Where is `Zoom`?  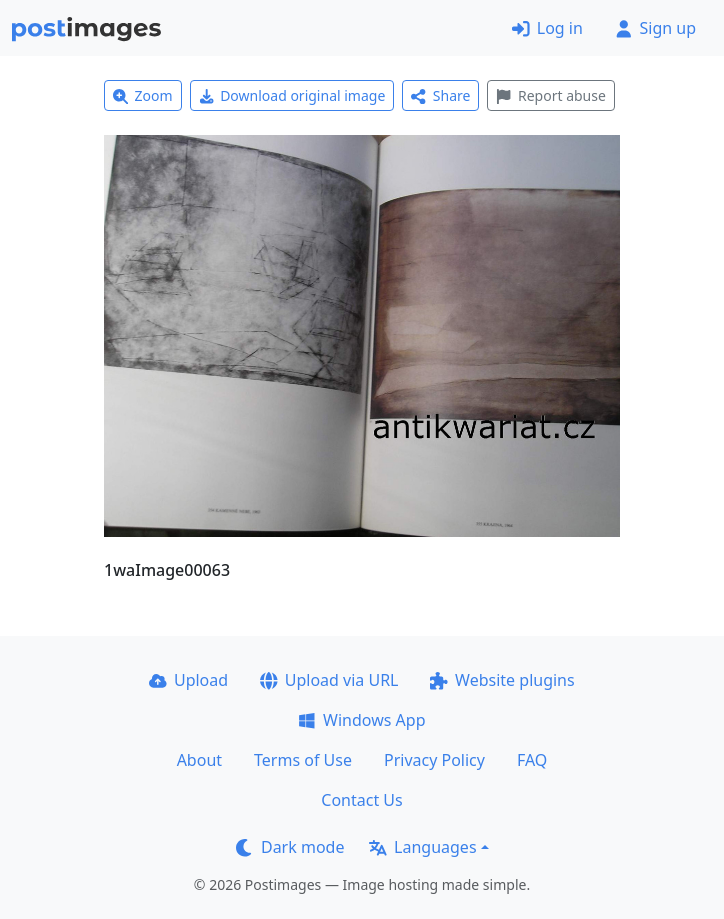
Zoom is located at coordinates (143, 95).